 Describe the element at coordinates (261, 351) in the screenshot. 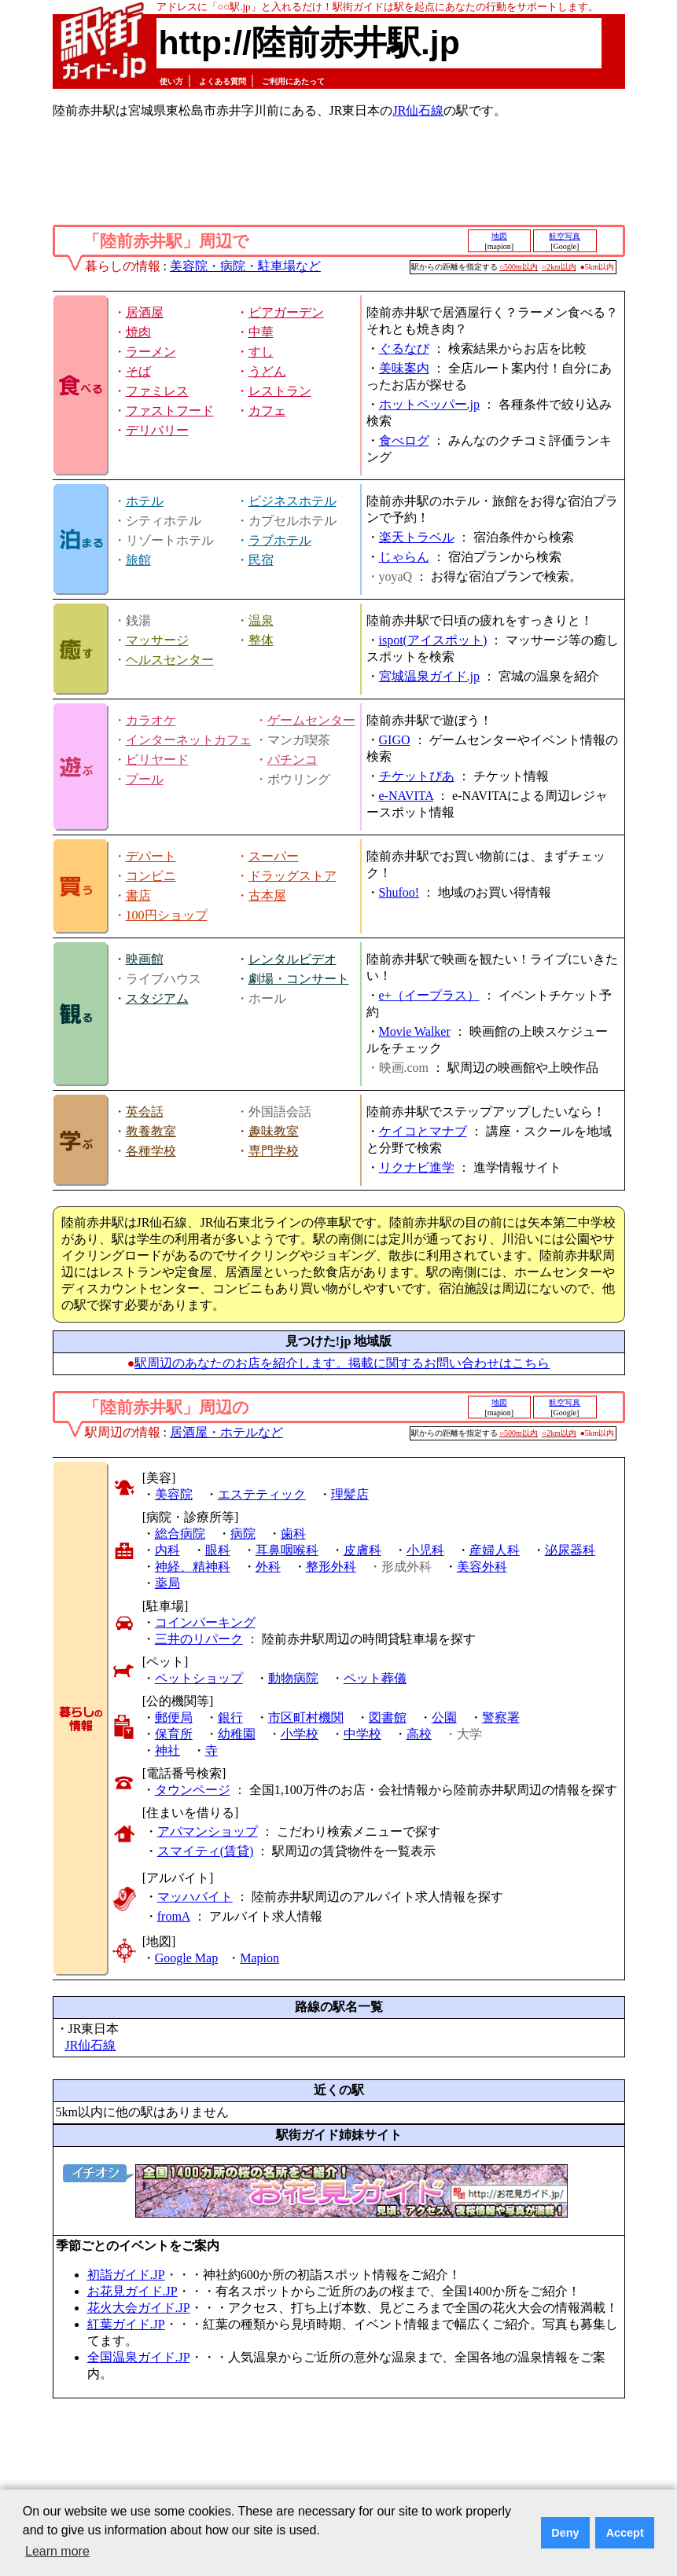

I see `すし` at that location.